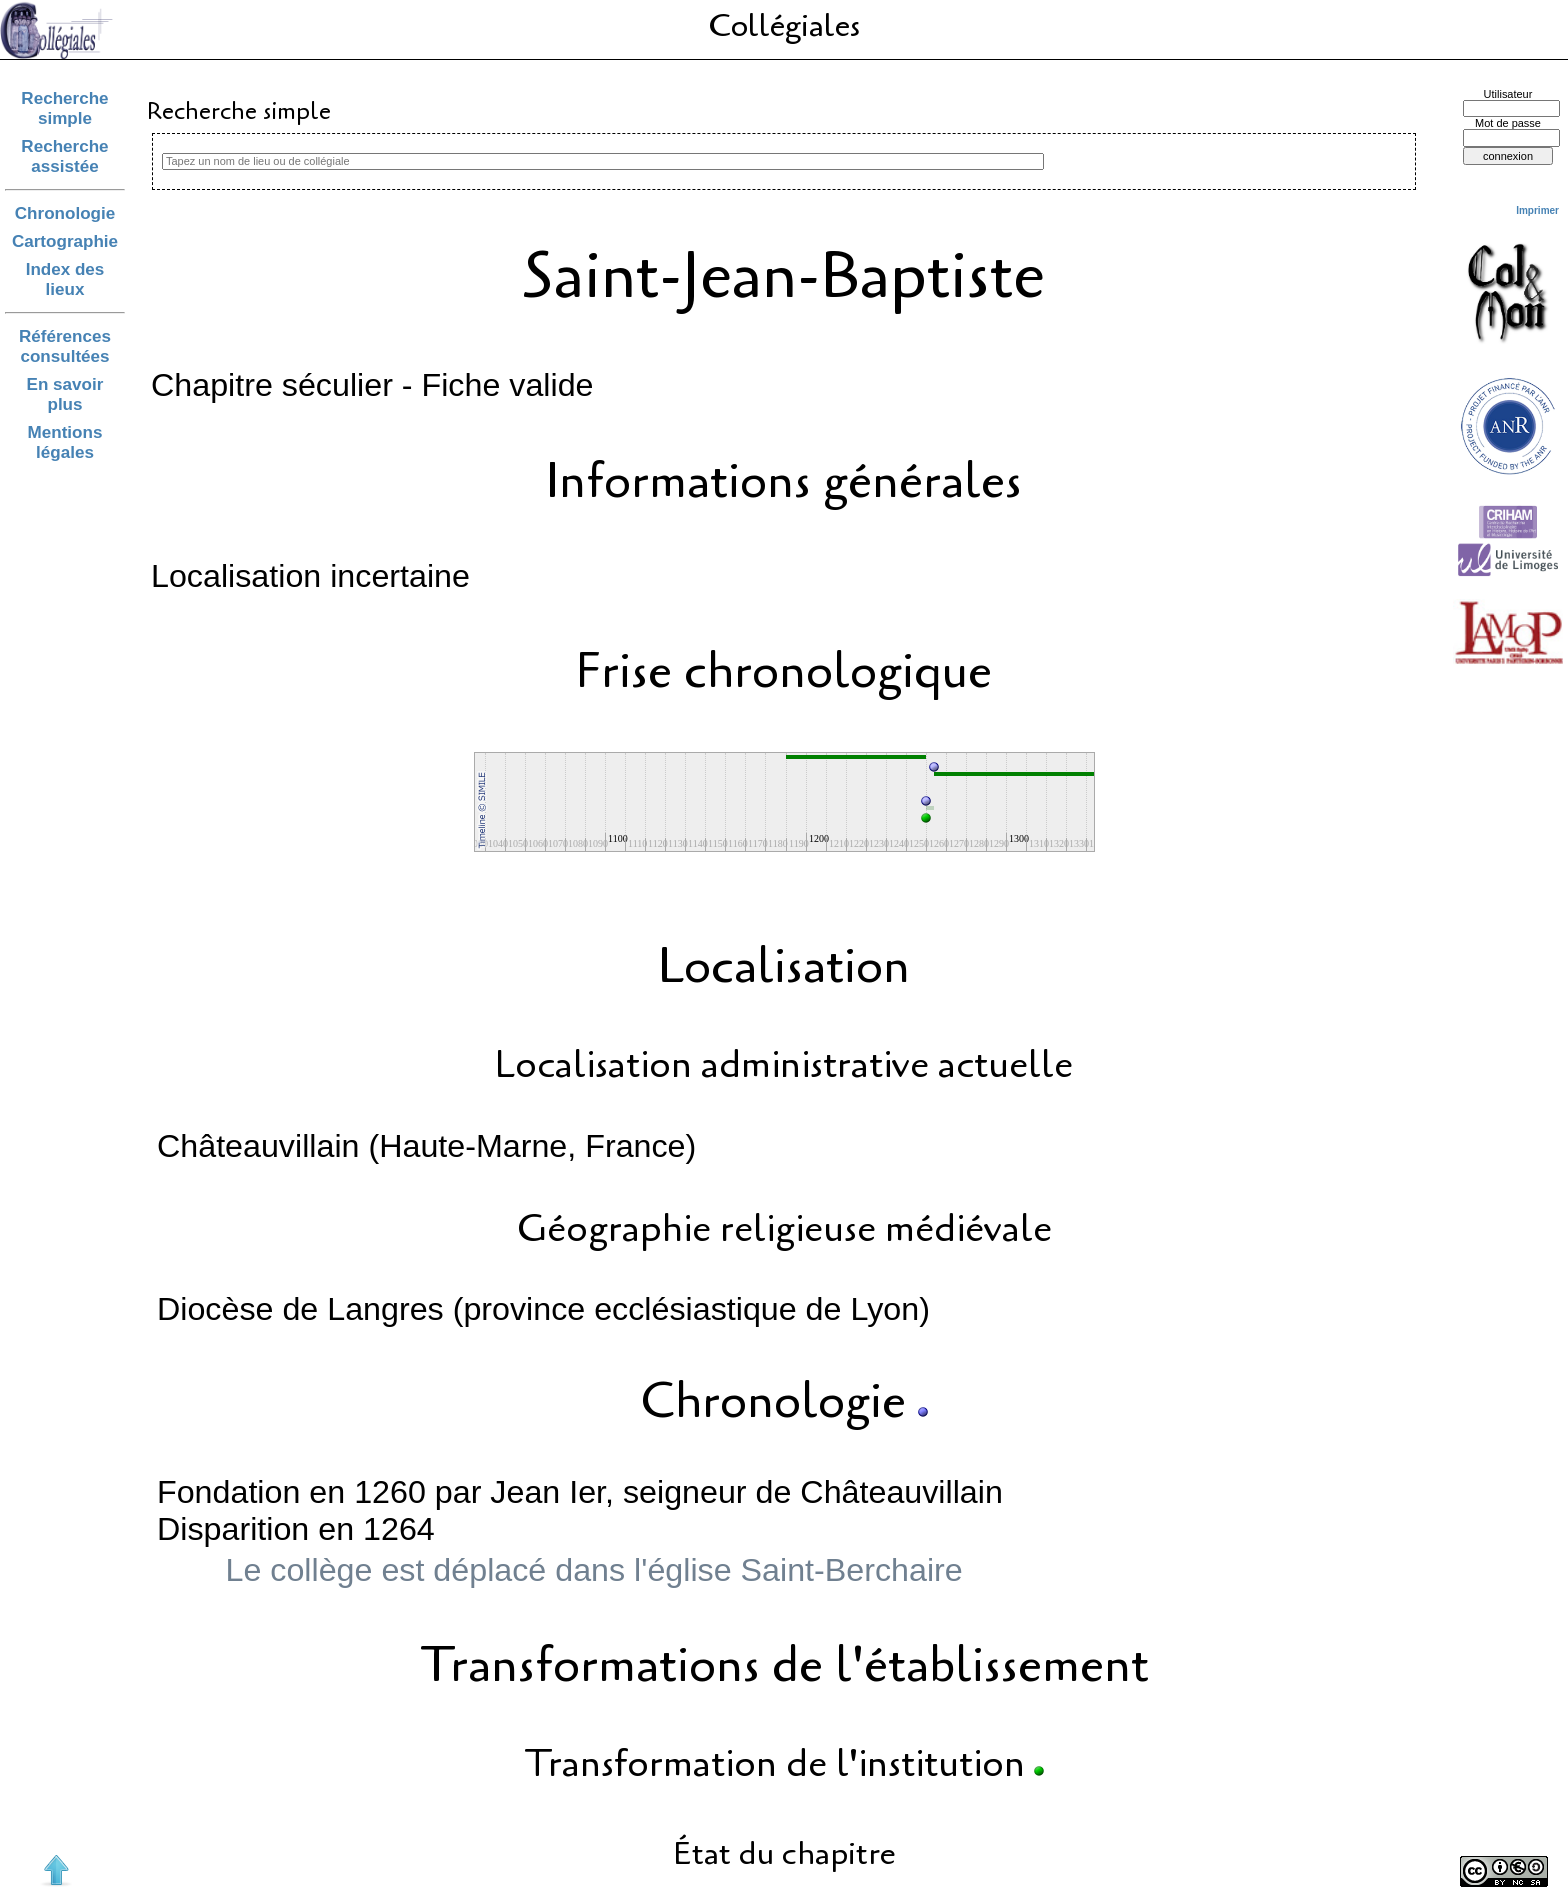 The width and height of the screenshot is (1568, 1897). What do you see at coordinates (1508, 123) in the screenshot?
I see `Mot de passe` at bounding box center [1508, 123].